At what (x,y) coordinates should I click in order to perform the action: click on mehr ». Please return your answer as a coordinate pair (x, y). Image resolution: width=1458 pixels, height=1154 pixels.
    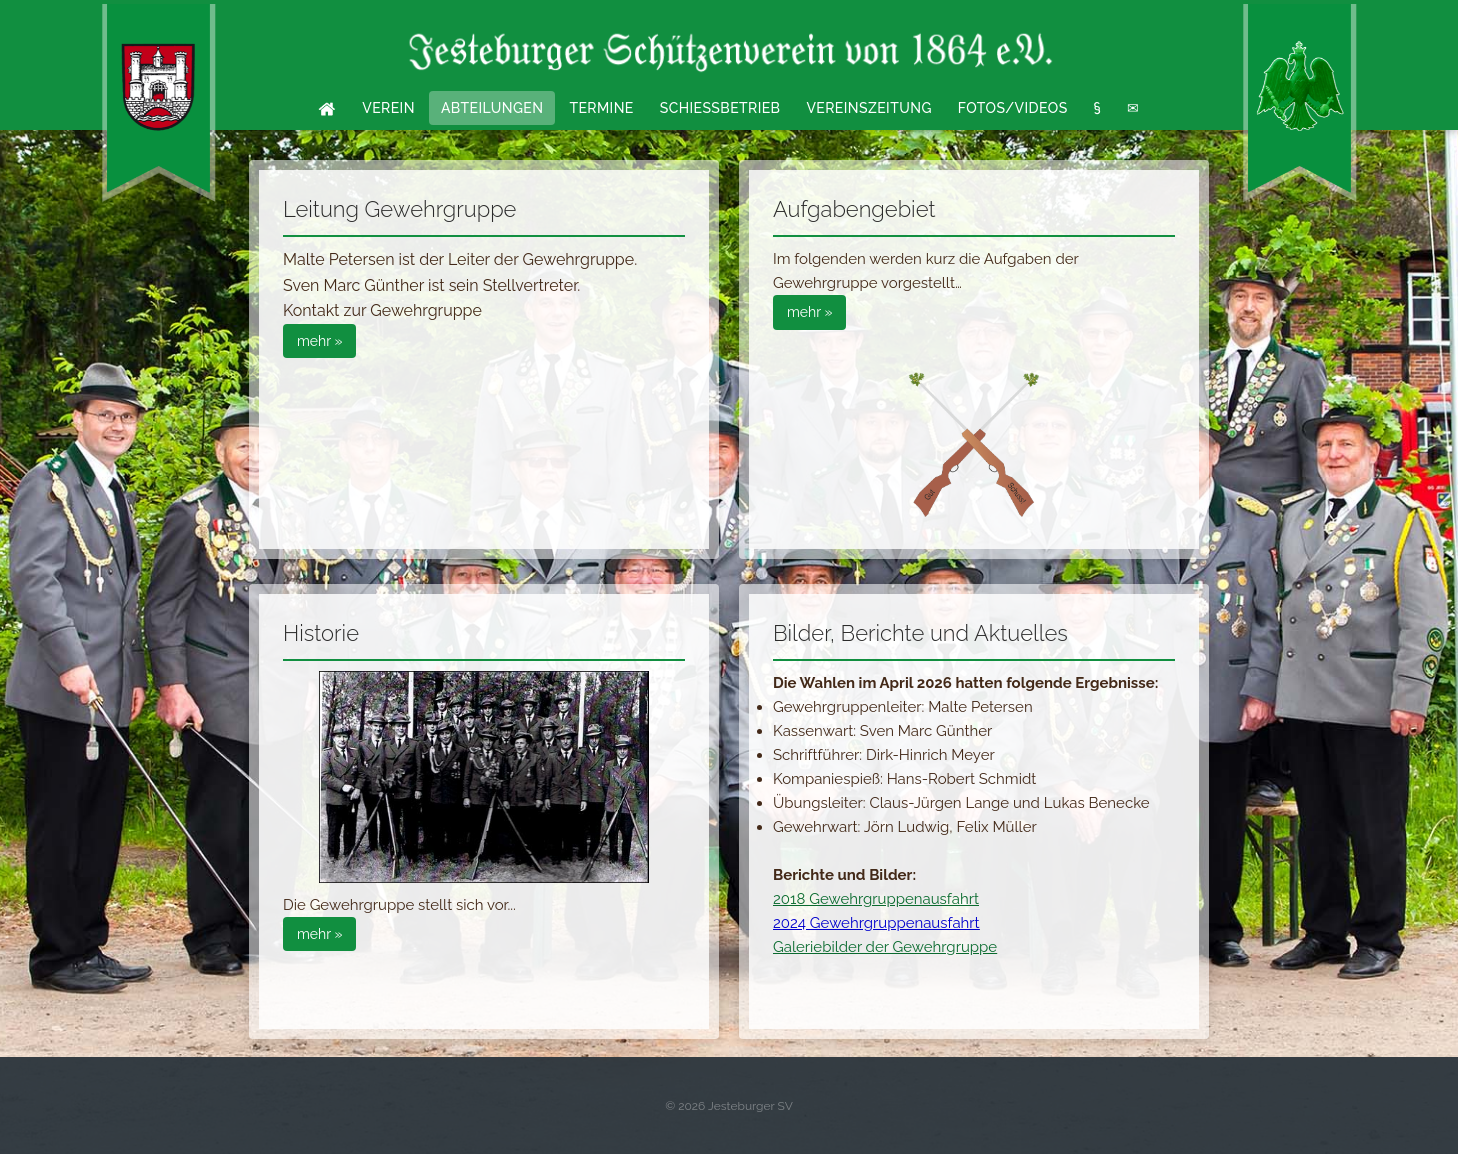
    Looking at the image, I should click on (319, 341).